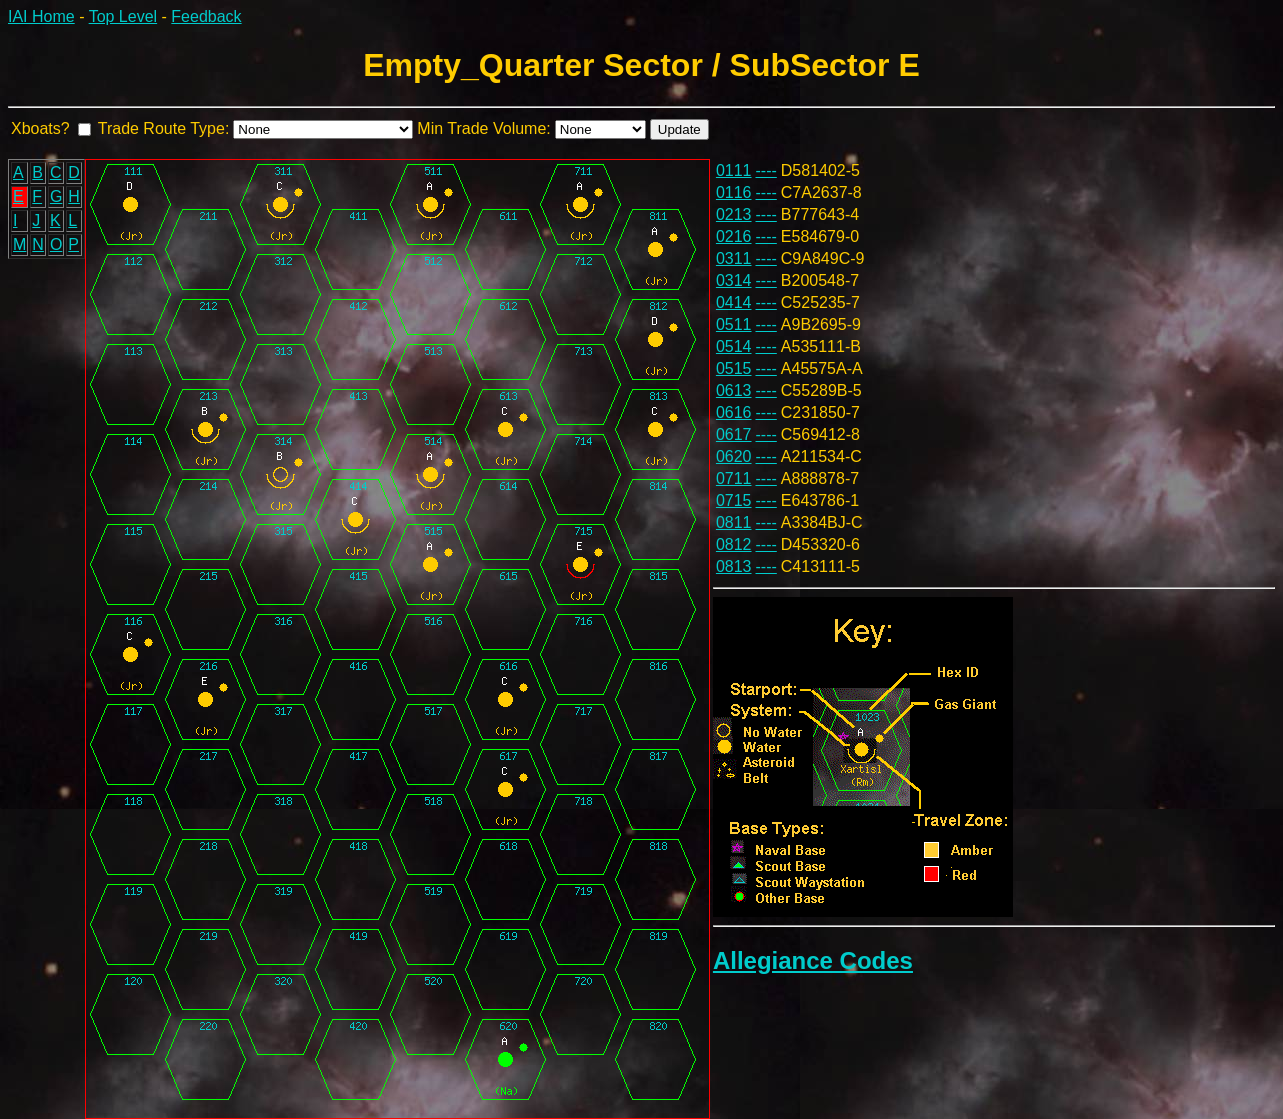 This screenshot has height=1119, width=1283. Describe the element at coordinates (734, 456) in the screenshot. I see `0620` at that location.